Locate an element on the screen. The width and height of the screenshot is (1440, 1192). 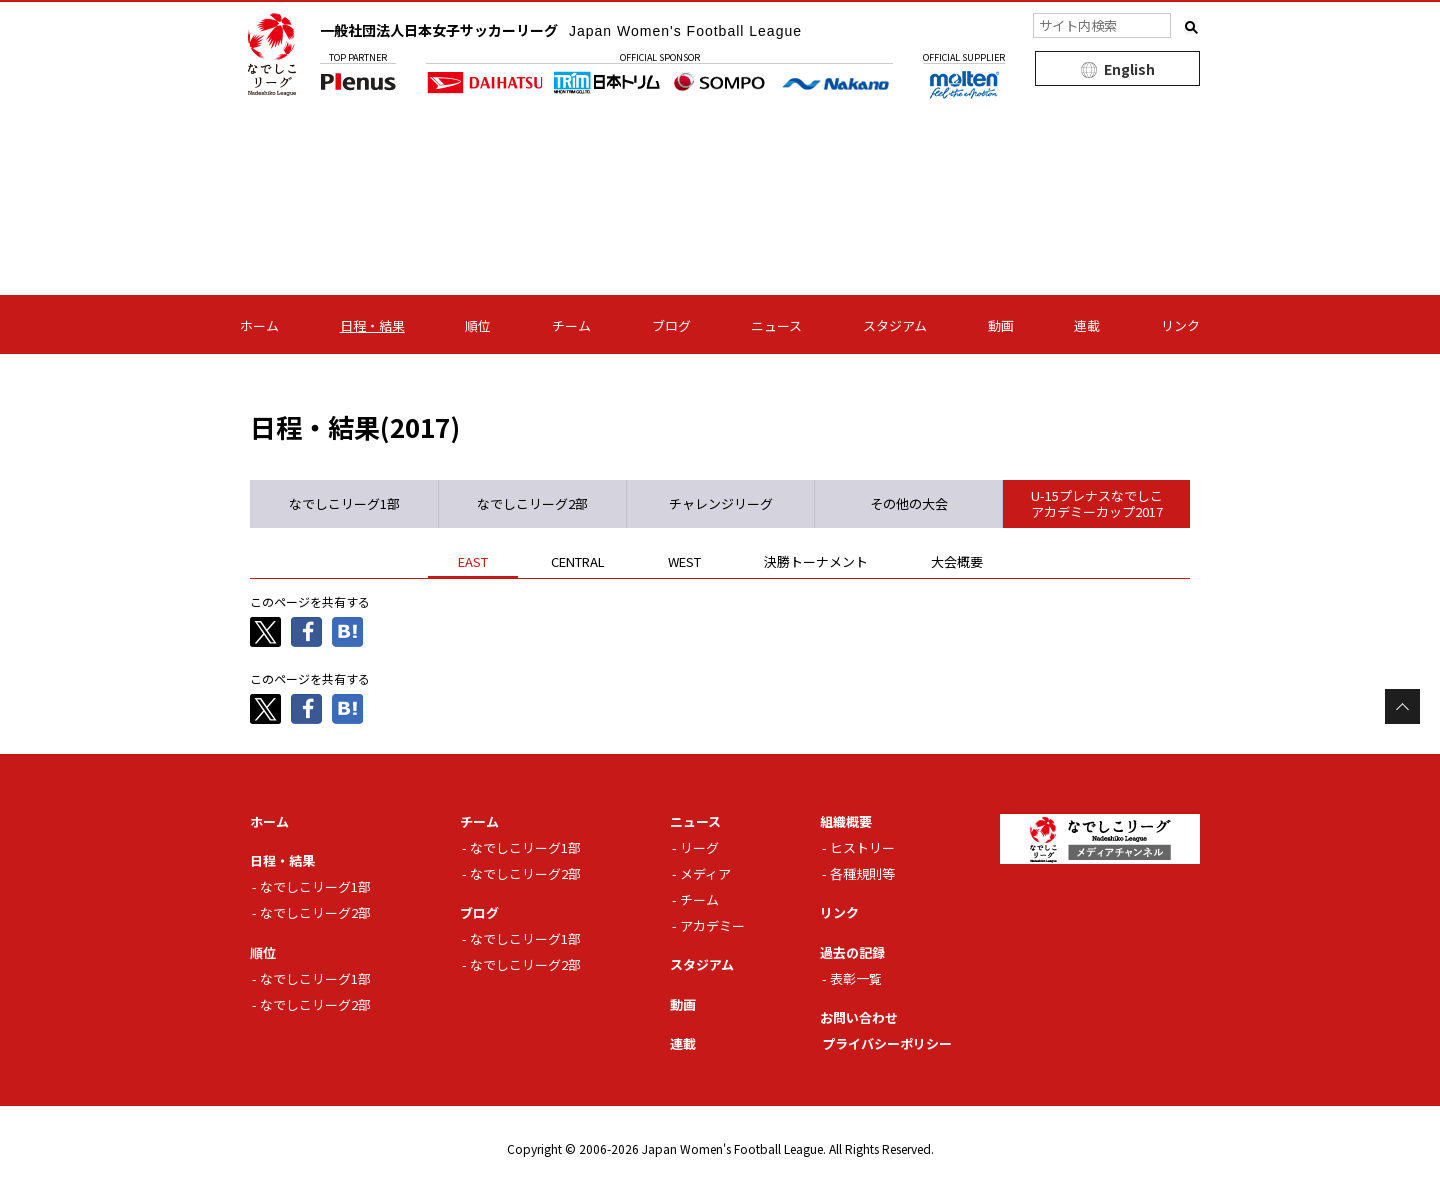
一般社団法人日本女子サッカーリーグ is located at coordinates (561, 30).